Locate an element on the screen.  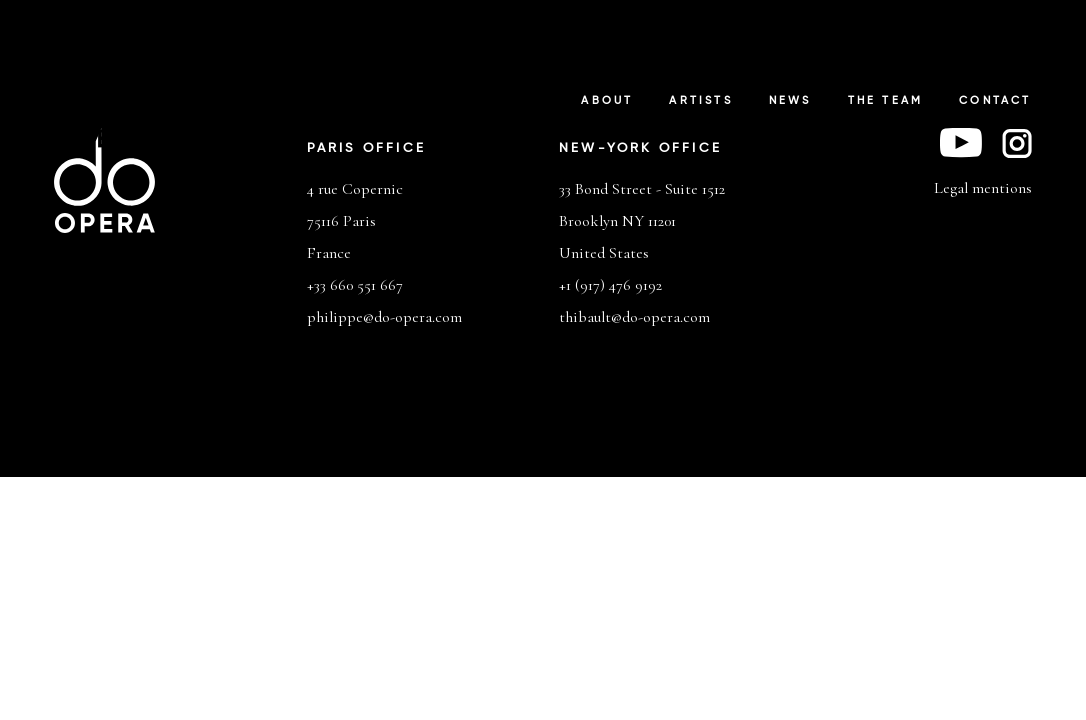
Contact is located at coordinates (995, 101).